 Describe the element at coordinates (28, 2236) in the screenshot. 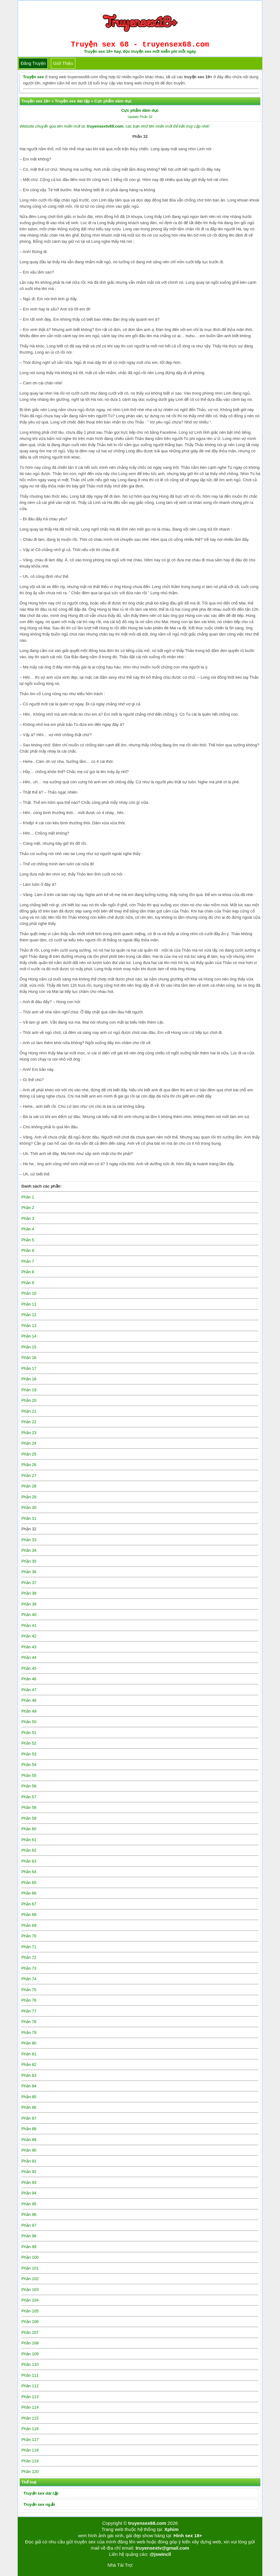

I see `Phần 98` at that location.